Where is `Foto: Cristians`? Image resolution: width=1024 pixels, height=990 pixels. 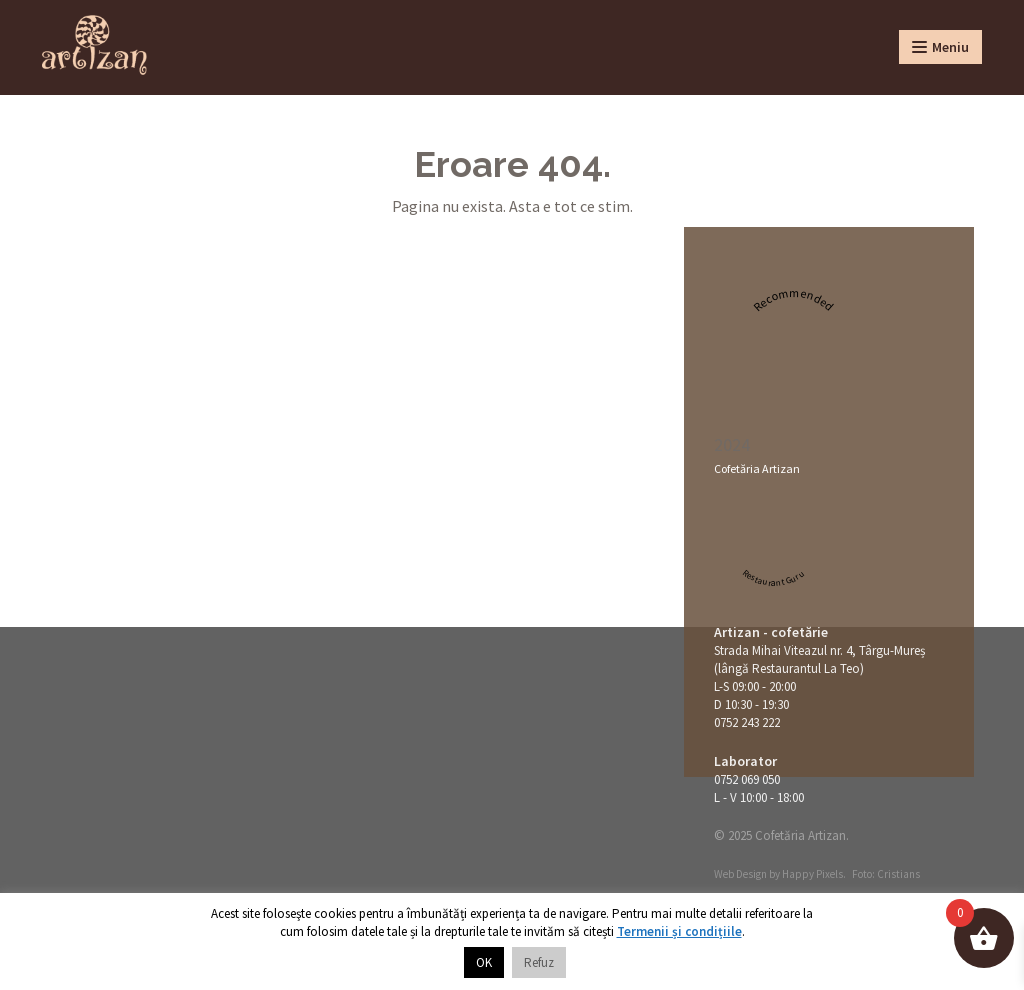 Foto: Cristians is located at coordinates (886, 874).